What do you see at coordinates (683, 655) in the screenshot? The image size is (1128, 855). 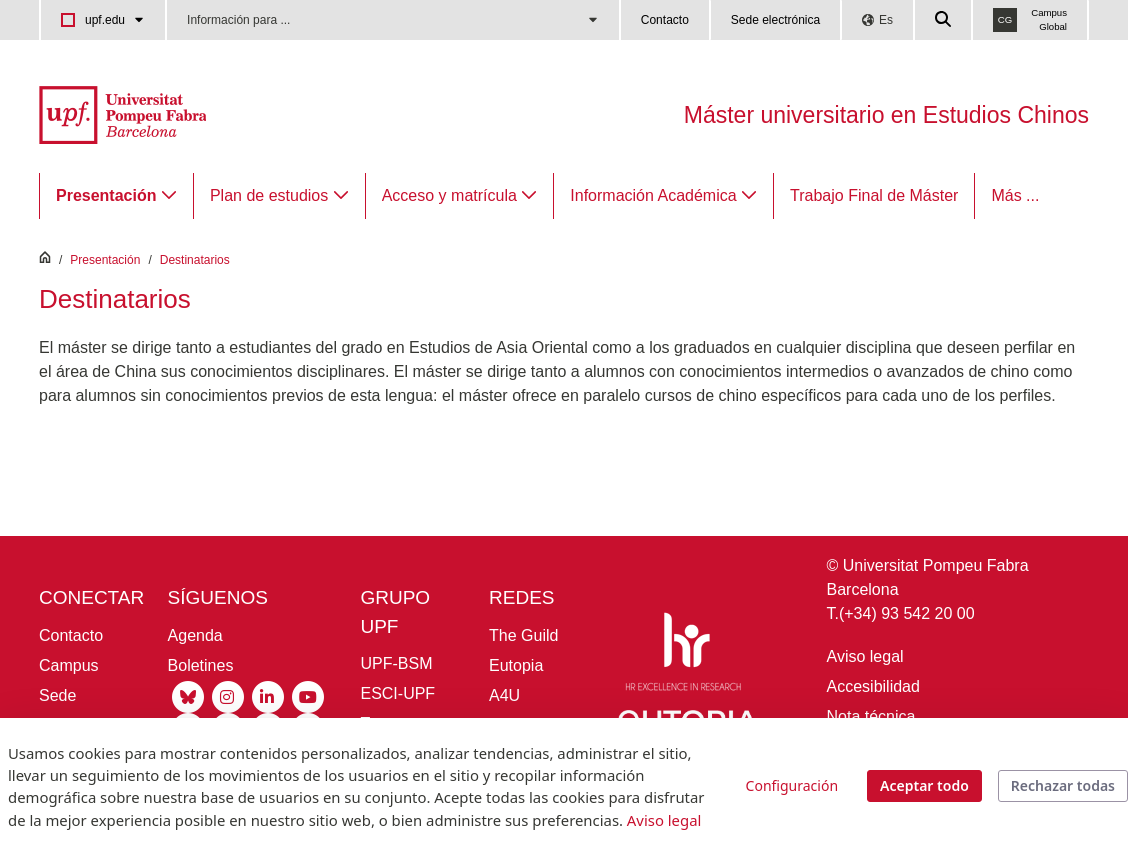 I see `[HR Excellence in Research]` at bounding box center [683, 655].